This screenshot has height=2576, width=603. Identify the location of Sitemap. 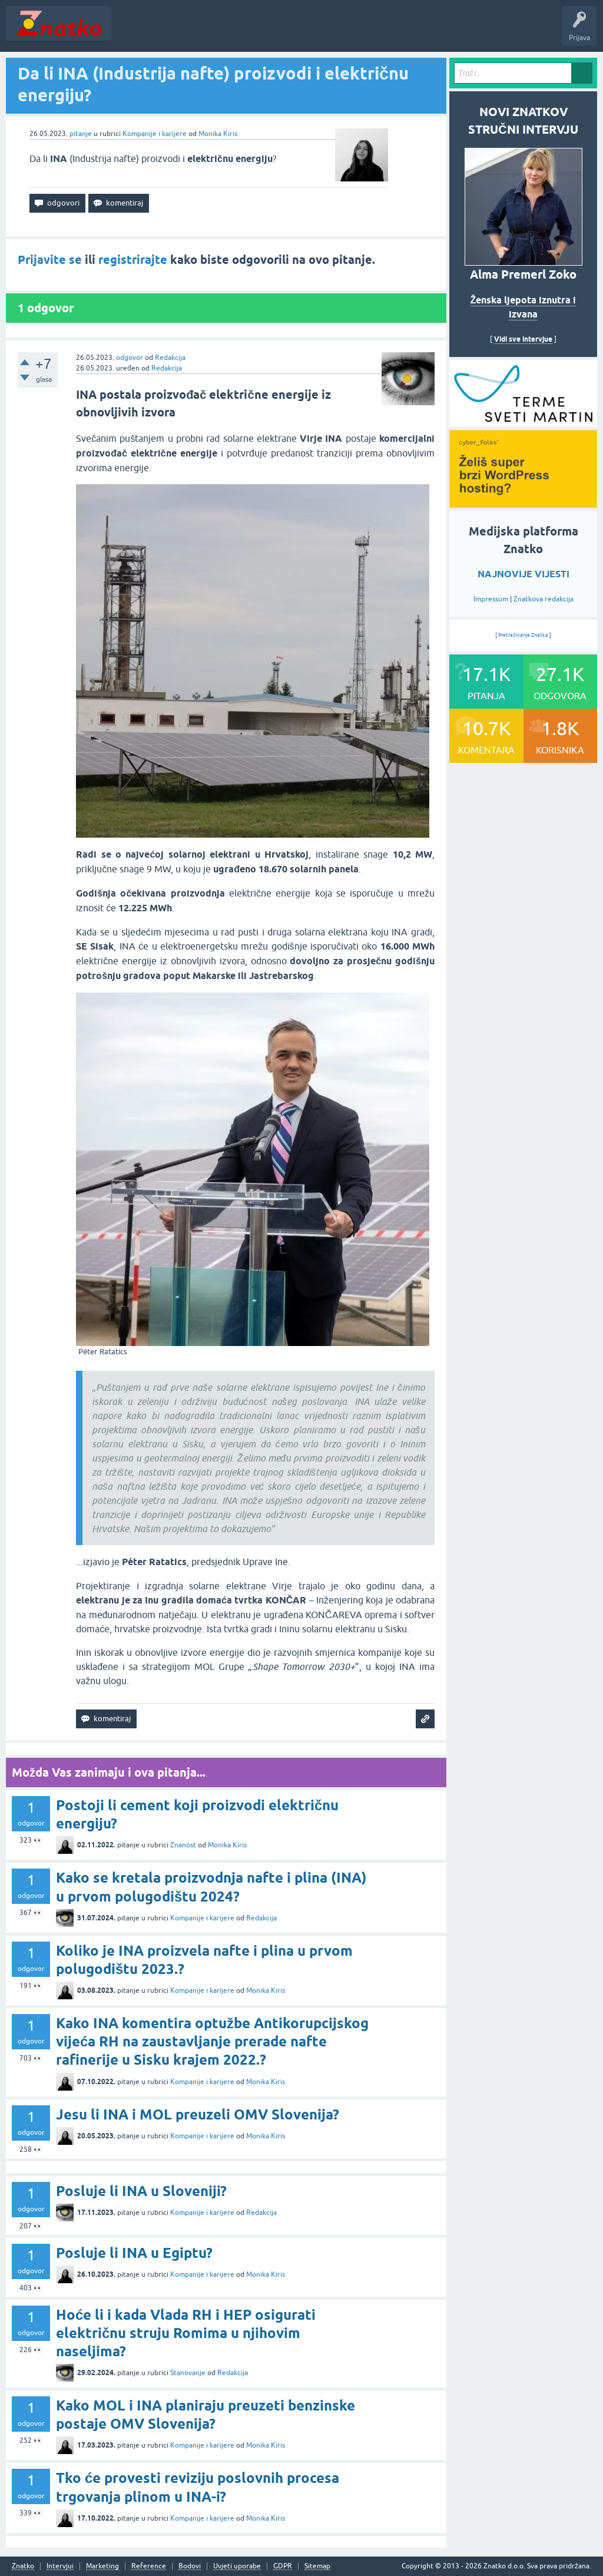
(317, 2566).